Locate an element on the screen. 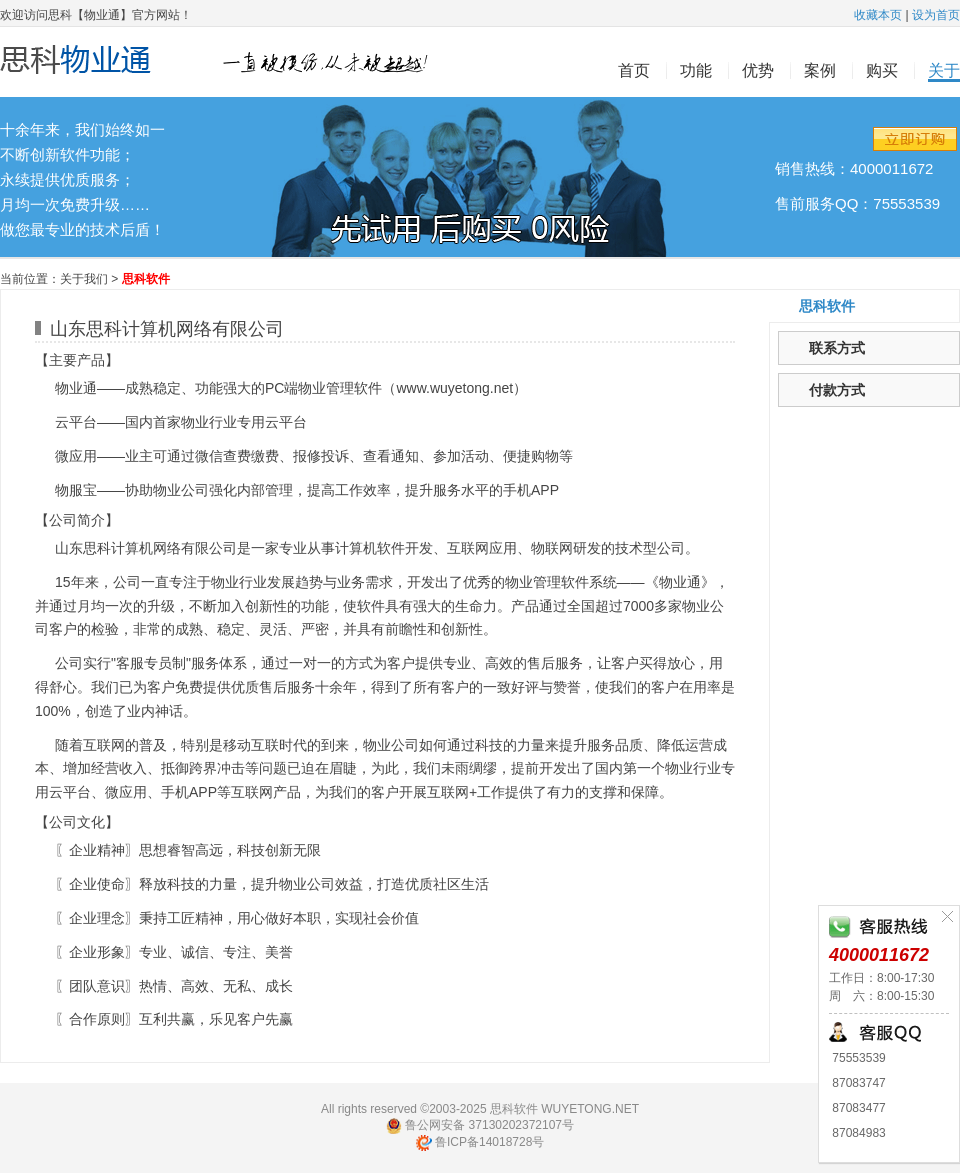 The height and width of the screenshot is (1173, 960). 设为首页 is located at coordinates (936, 15).